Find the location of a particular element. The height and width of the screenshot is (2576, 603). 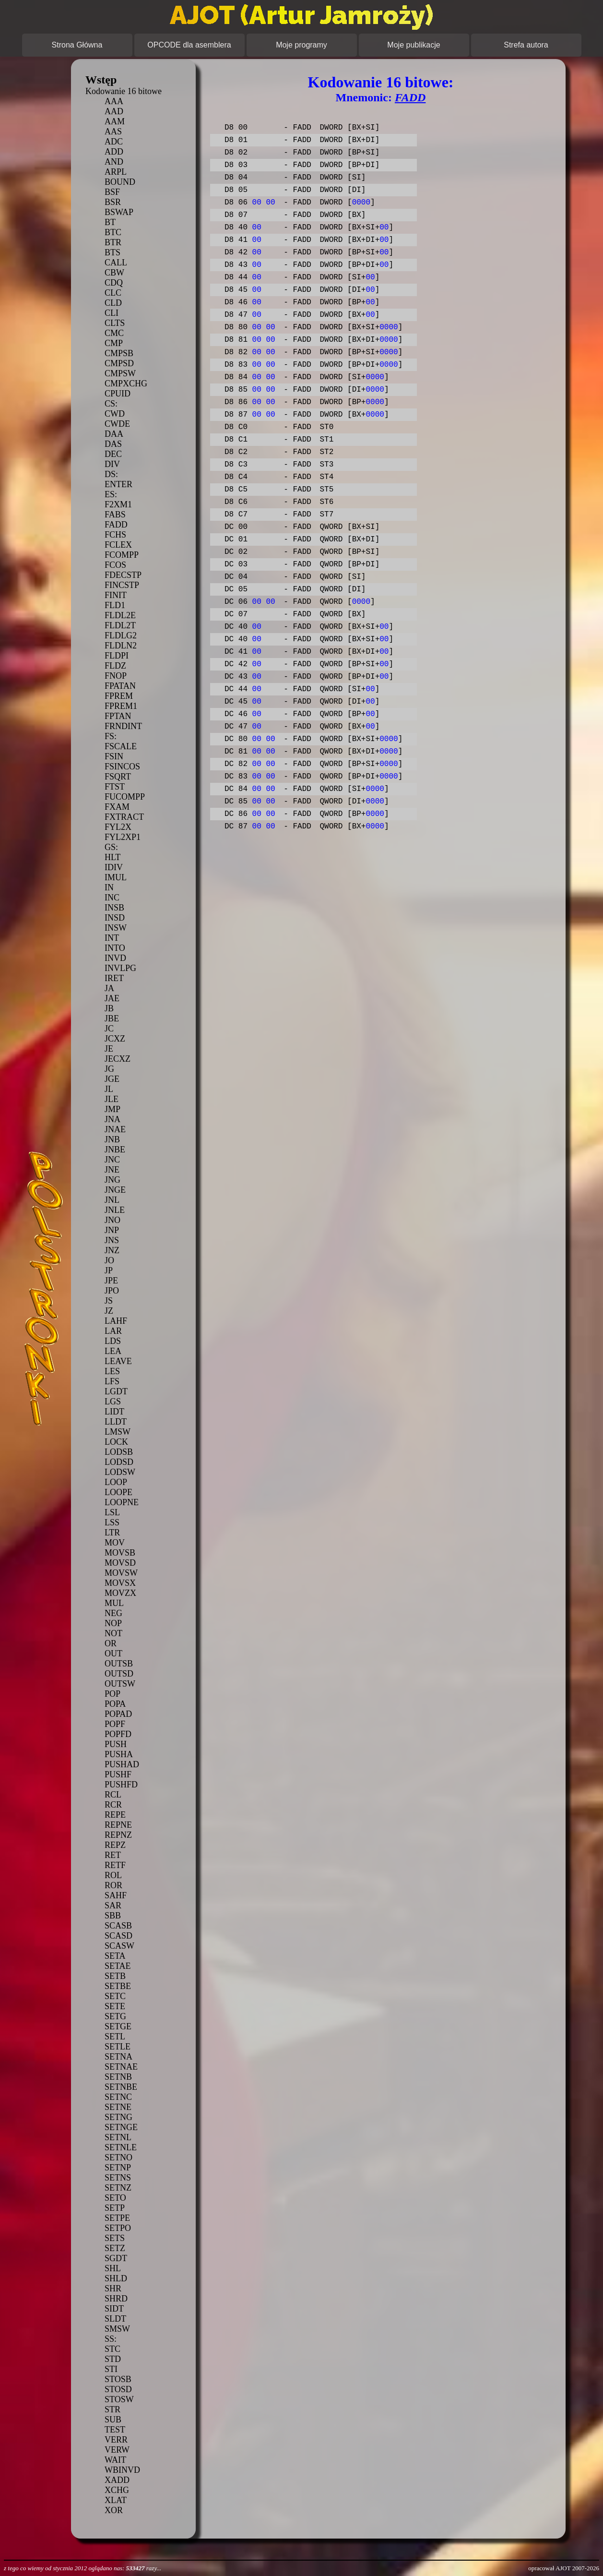

CLD is located at coordinates (113, 303).